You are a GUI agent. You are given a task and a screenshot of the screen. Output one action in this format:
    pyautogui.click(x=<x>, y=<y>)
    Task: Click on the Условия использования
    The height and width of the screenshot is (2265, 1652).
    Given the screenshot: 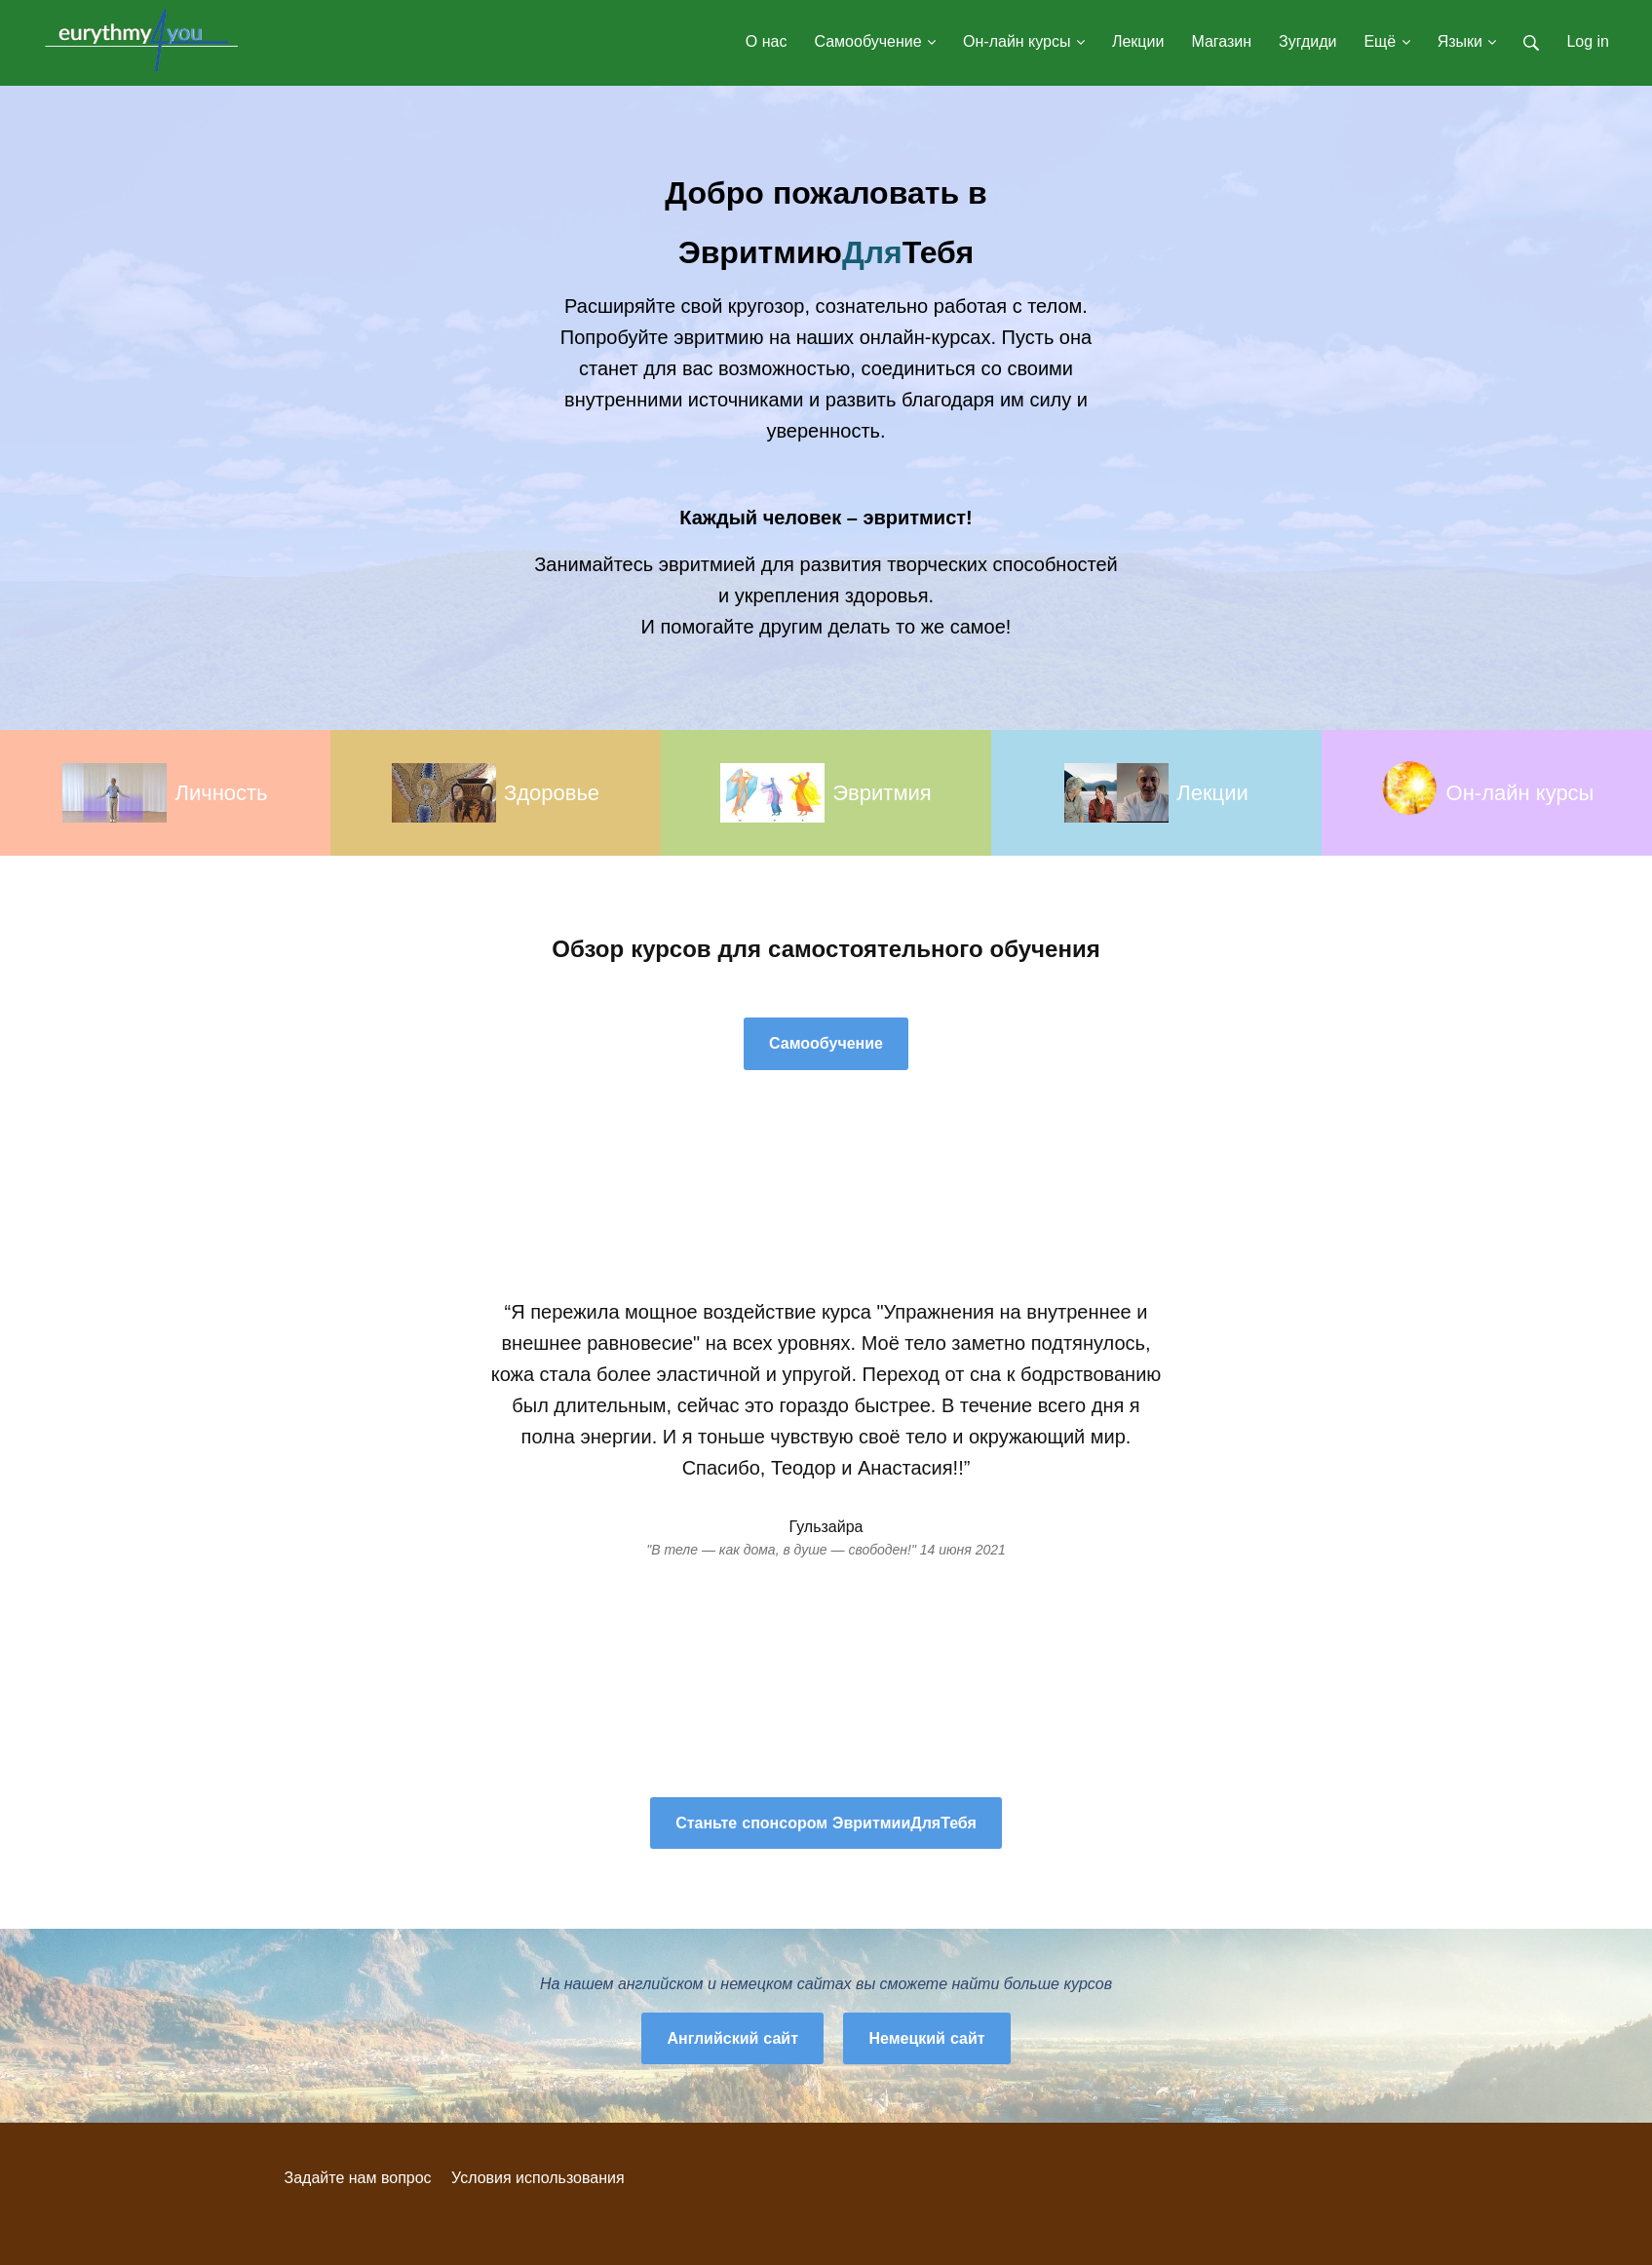 What is the action you would take?
    pyautogui.click(x=538, y=2177)
    